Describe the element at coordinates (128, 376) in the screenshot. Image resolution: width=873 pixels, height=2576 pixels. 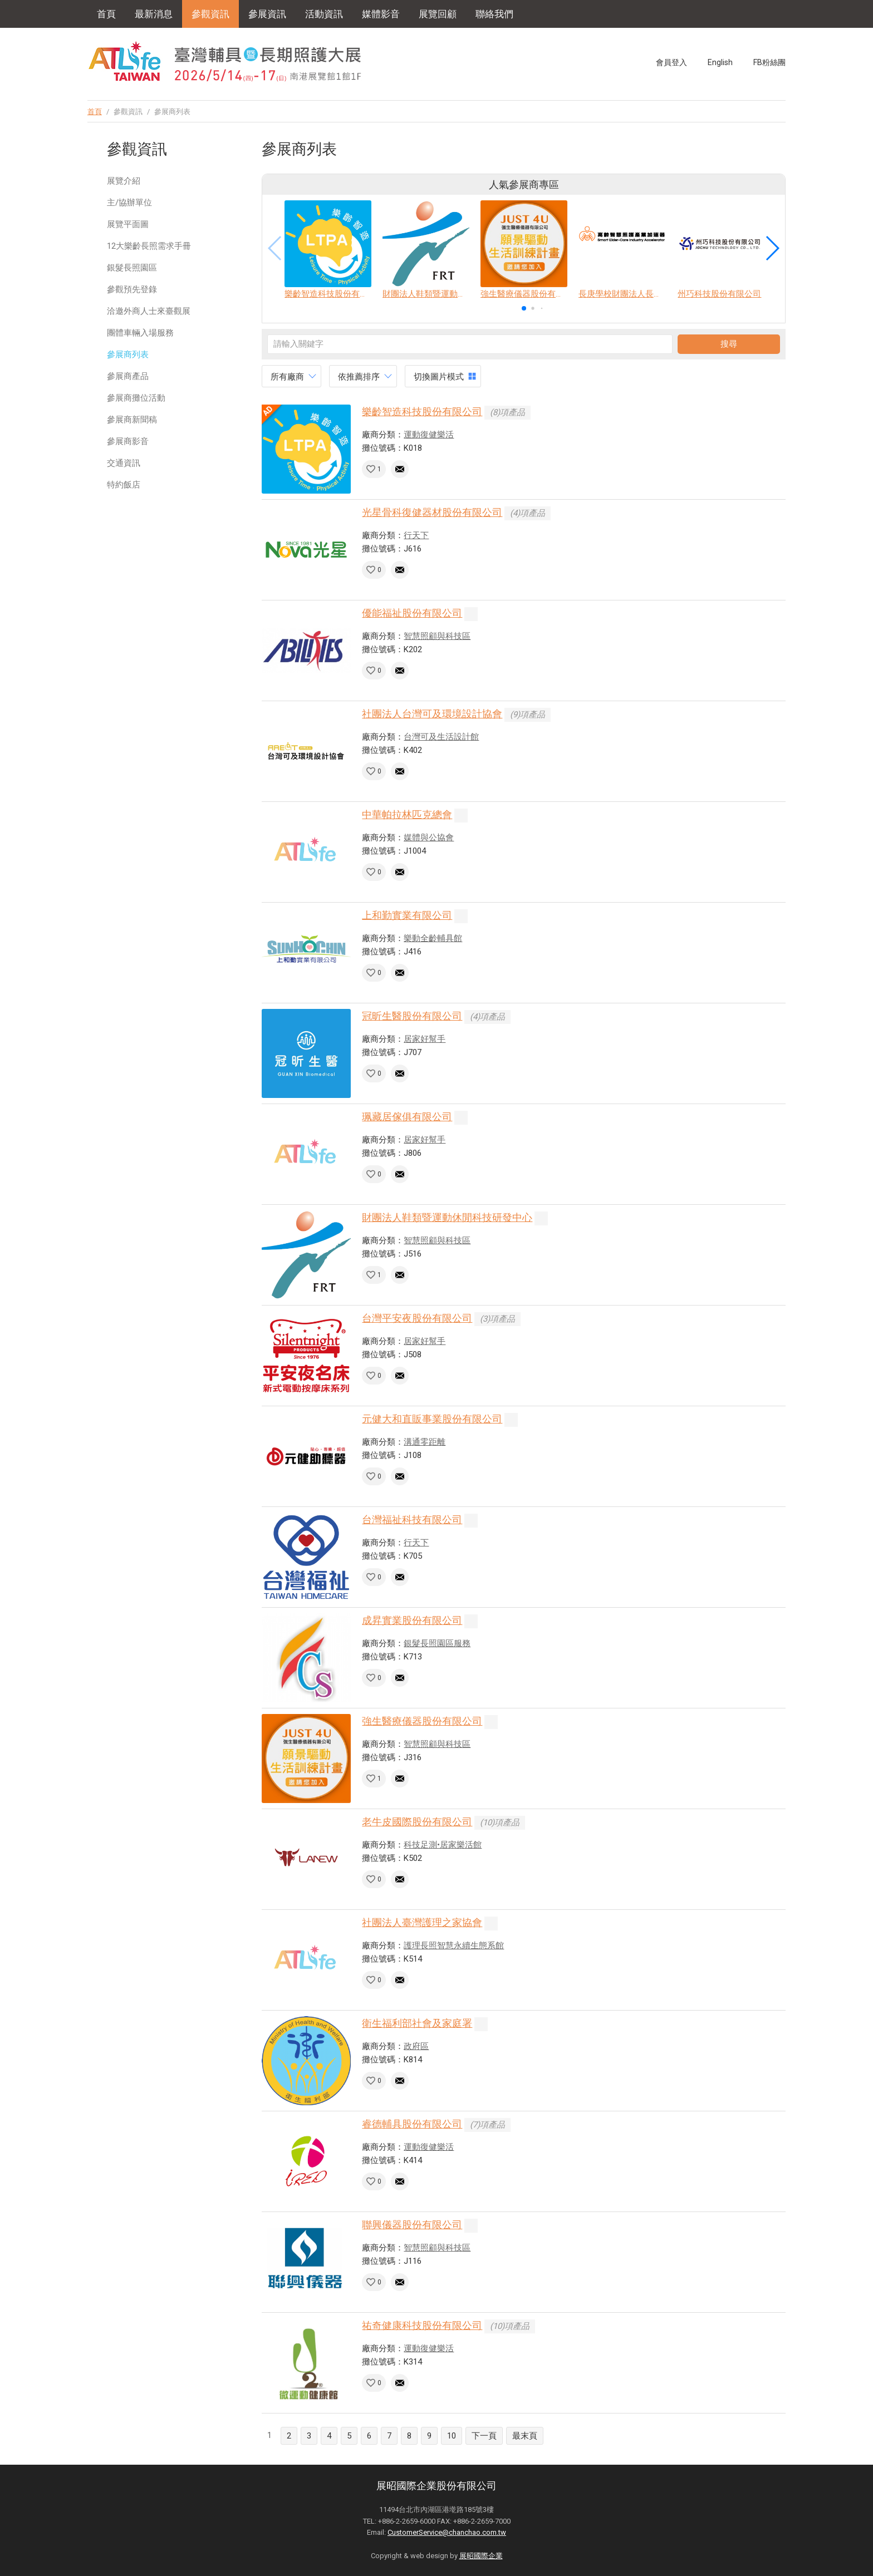
I see `參展商產品` at that location.